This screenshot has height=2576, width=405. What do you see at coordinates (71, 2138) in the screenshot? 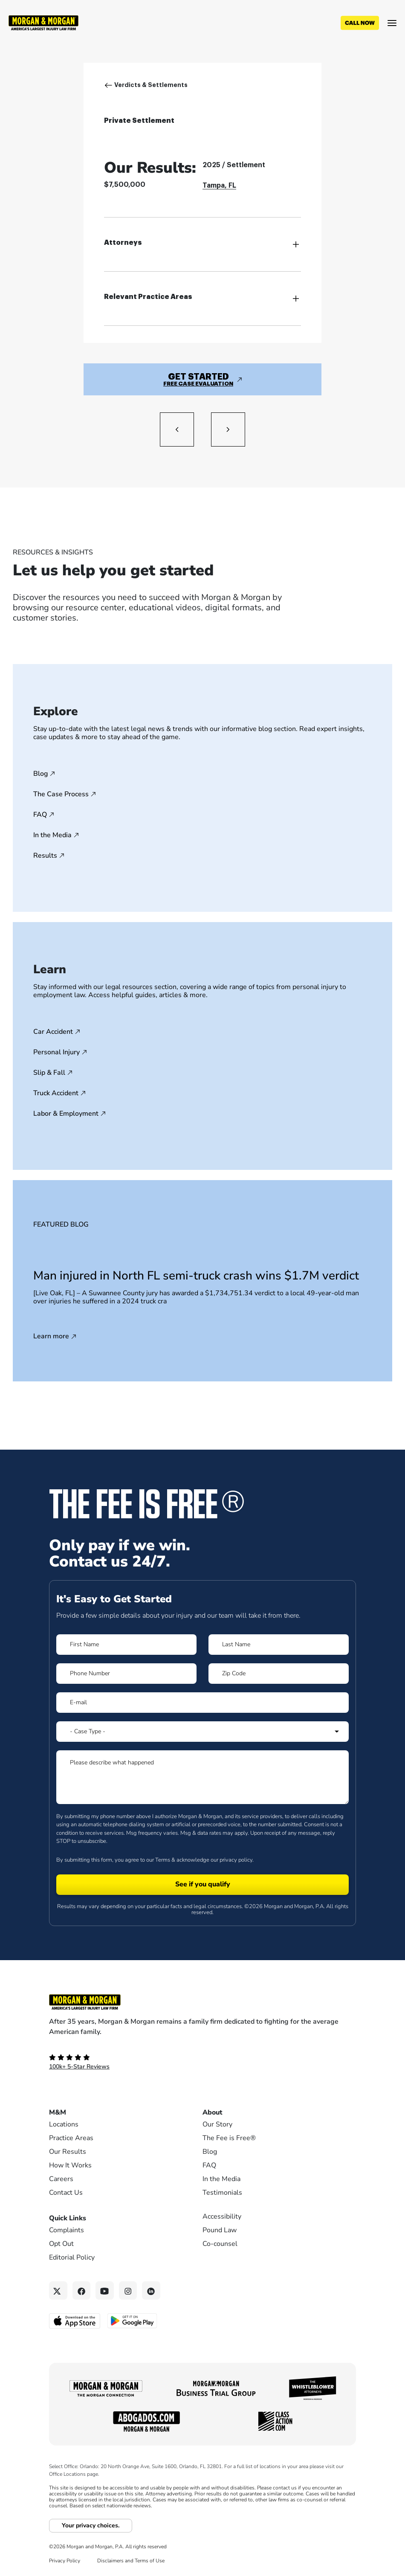
I see `Practice Areas` at bounding box center [71, 2138].